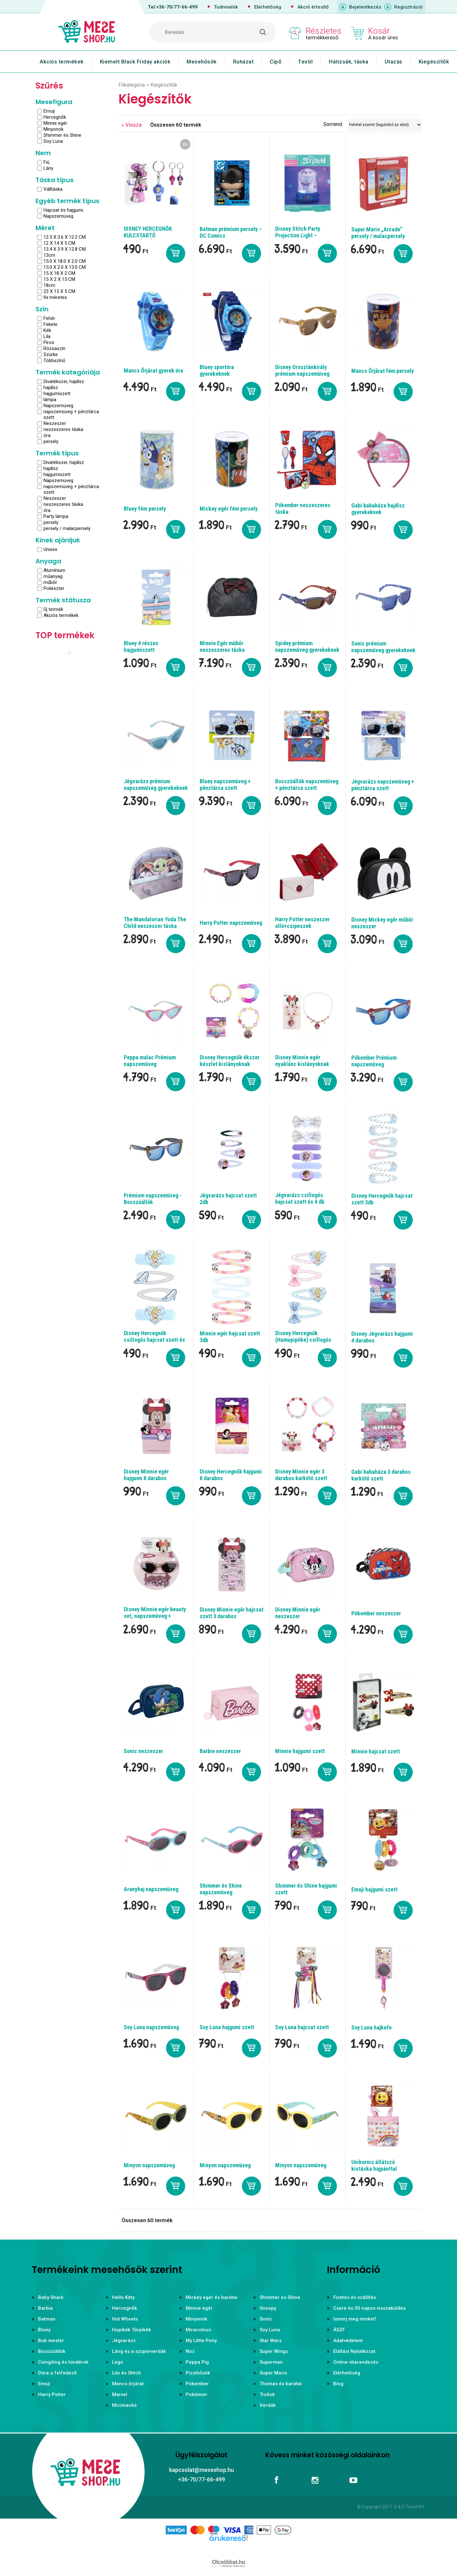 The width and height of the screenshot is (457, 2576). What do you see at coordinates (53, 609) in the screenshot?
I see `Új termék` at bounding box center [53, 609].